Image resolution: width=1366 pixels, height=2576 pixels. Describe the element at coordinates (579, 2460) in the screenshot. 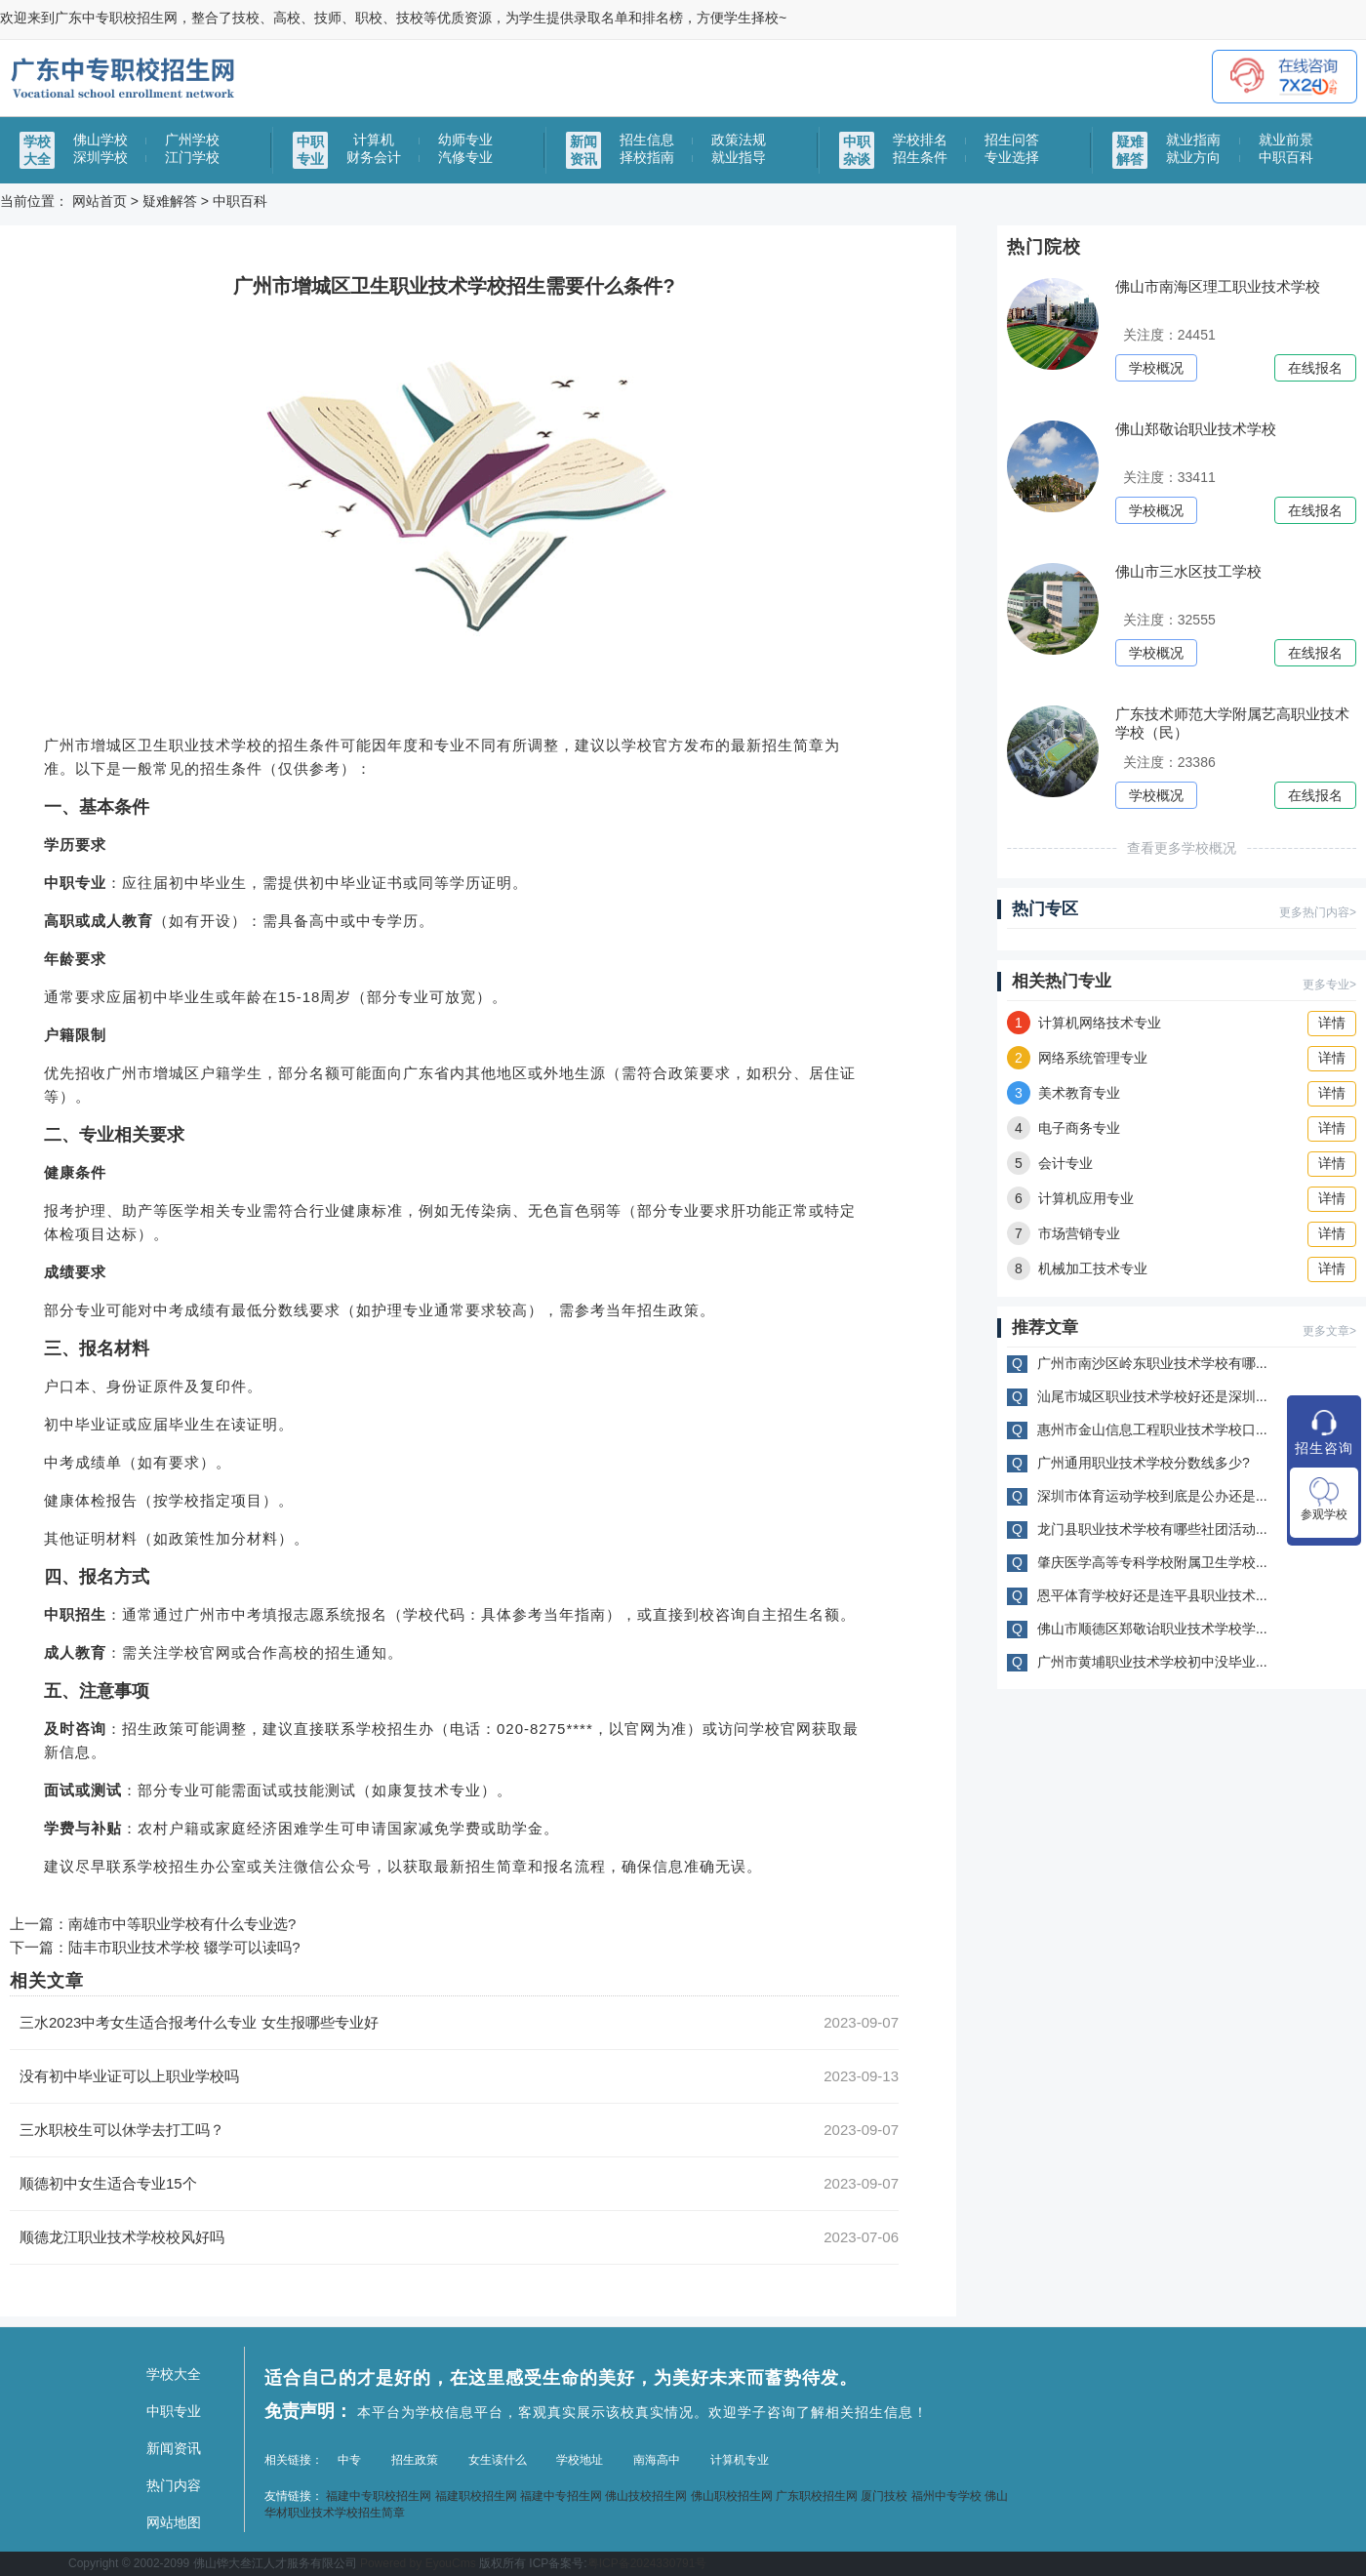

I see `学校地址` at that location.